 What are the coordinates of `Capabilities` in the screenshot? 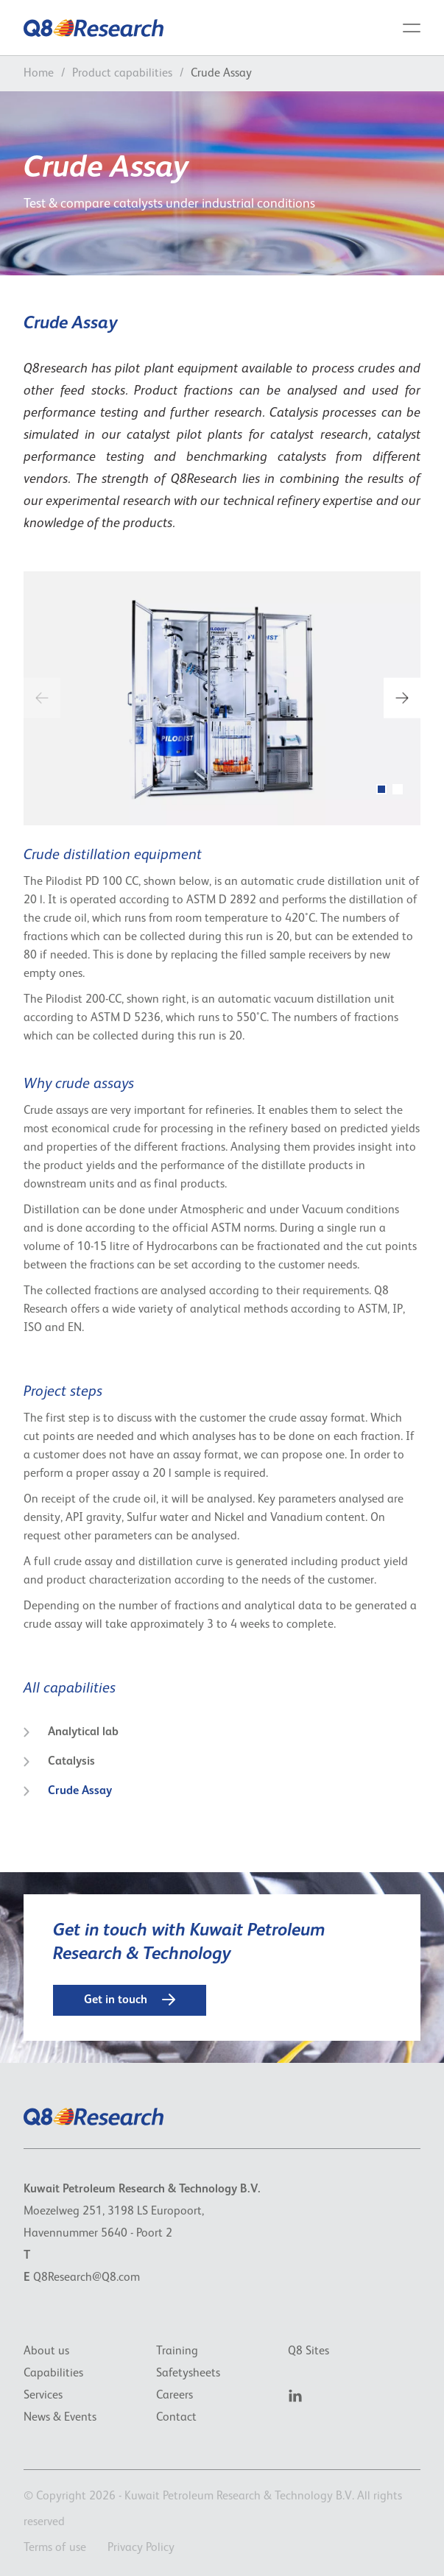 It's located at (53, 2373).